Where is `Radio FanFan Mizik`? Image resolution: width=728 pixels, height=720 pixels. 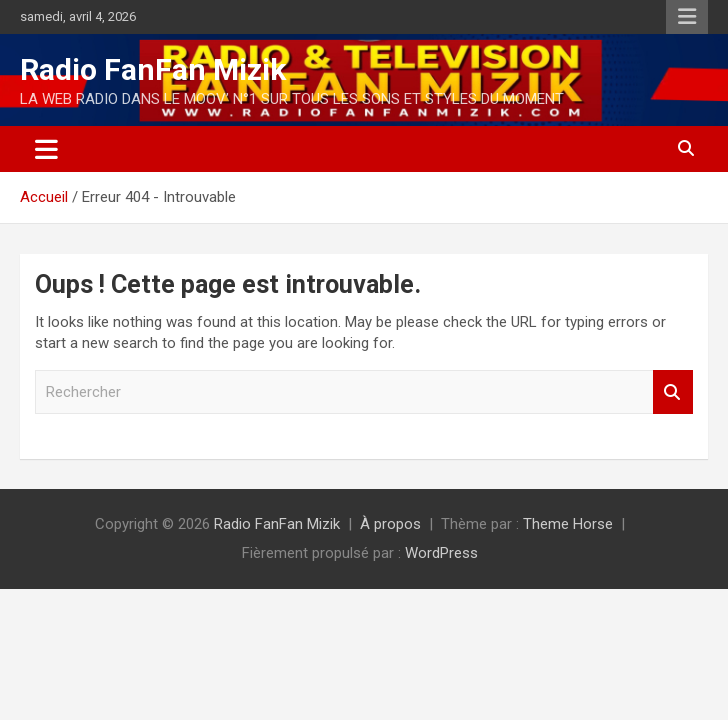 Radio FanFan Mizik is located at coordinates (153, 69).